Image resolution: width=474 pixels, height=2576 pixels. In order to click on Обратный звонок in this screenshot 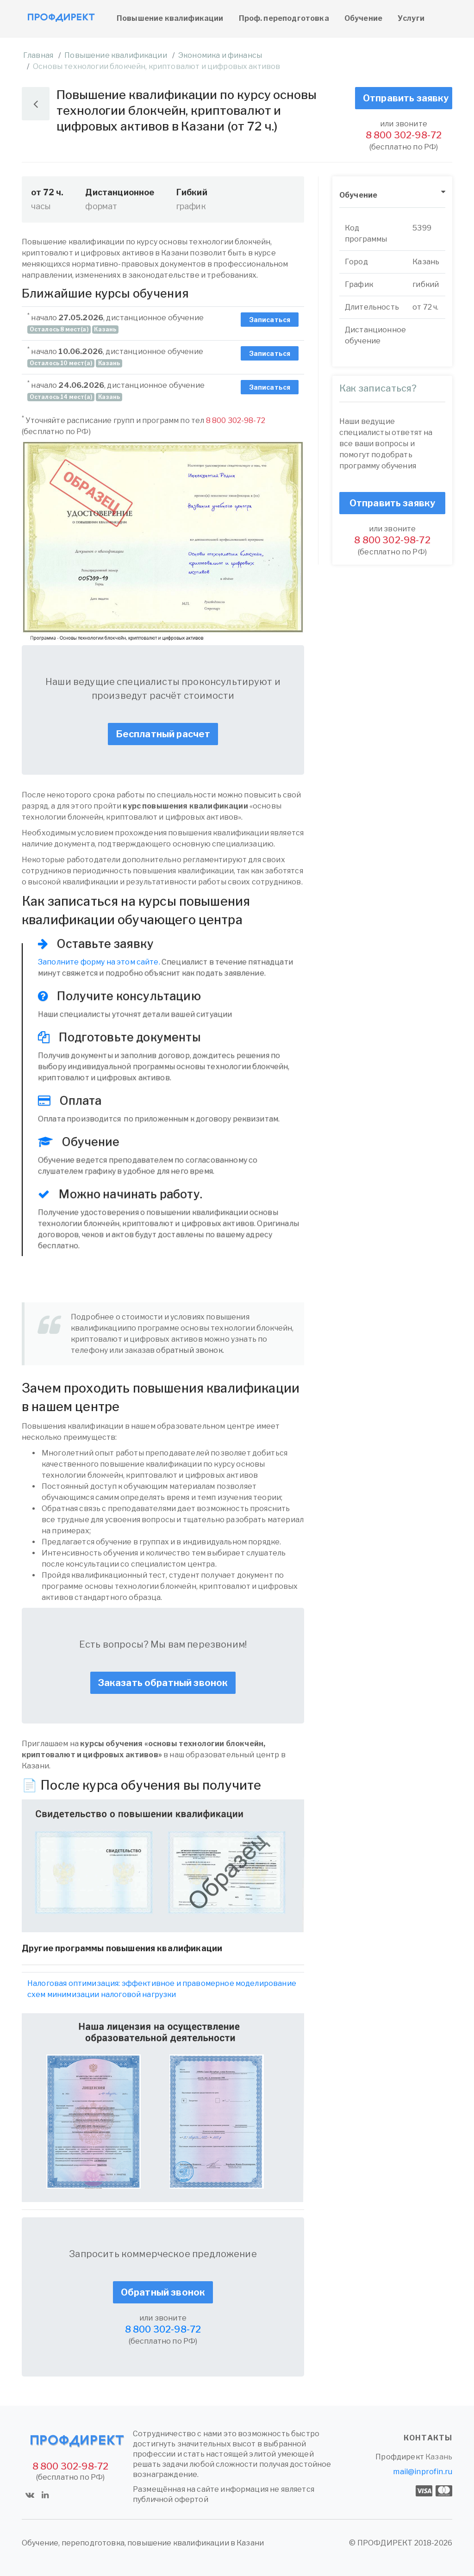, I will do `click(163, 2292)`.